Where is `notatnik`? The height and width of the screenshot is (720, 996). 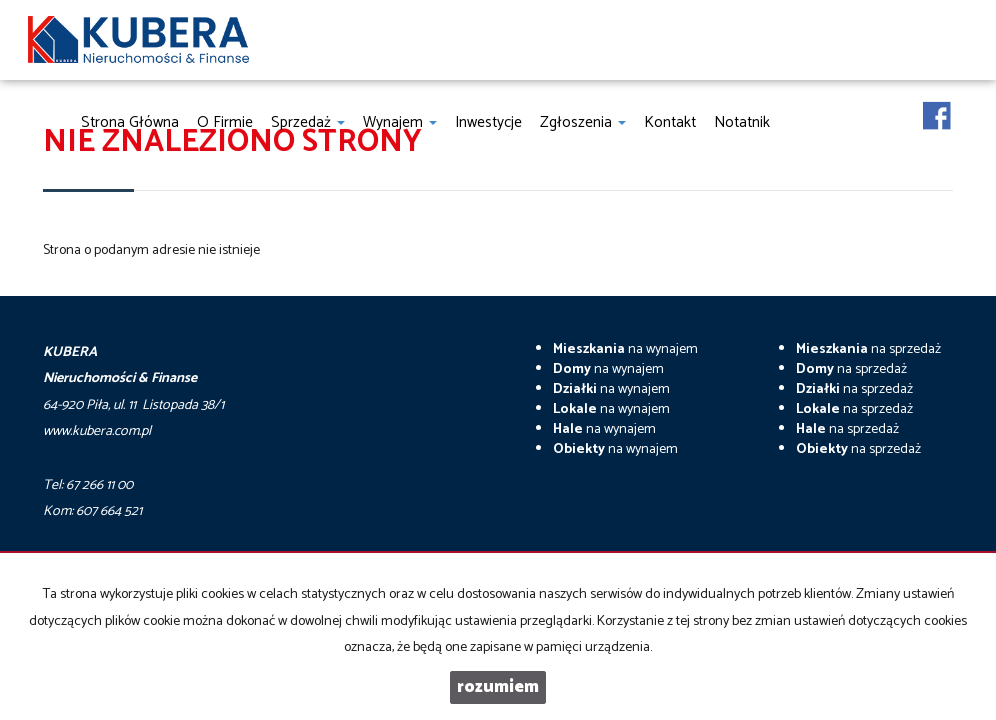 notatnik is located at coordinates (742, 122).